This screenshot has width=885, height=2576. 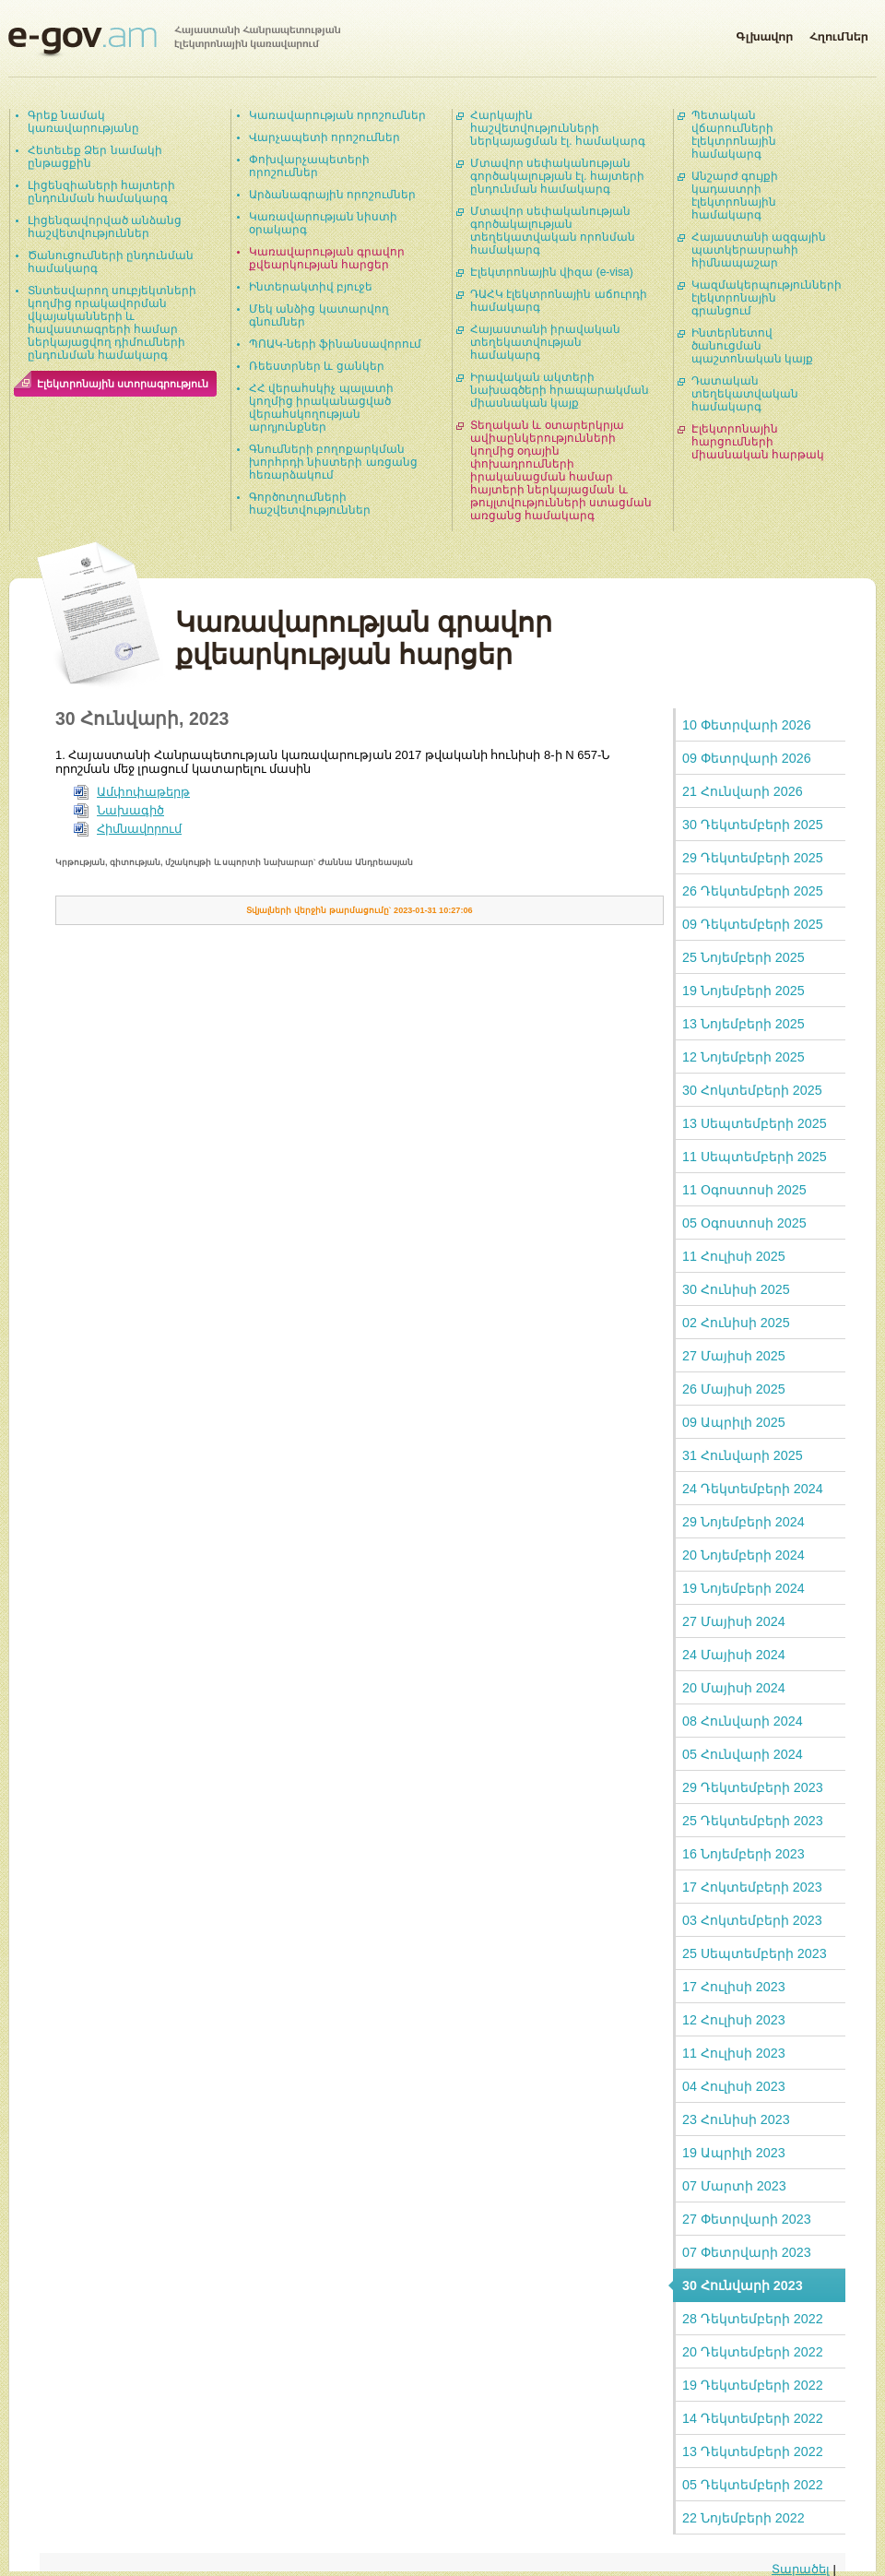 I want to click on 24 Դեկտեմբերի 2024, so click(x=752, y=1488).